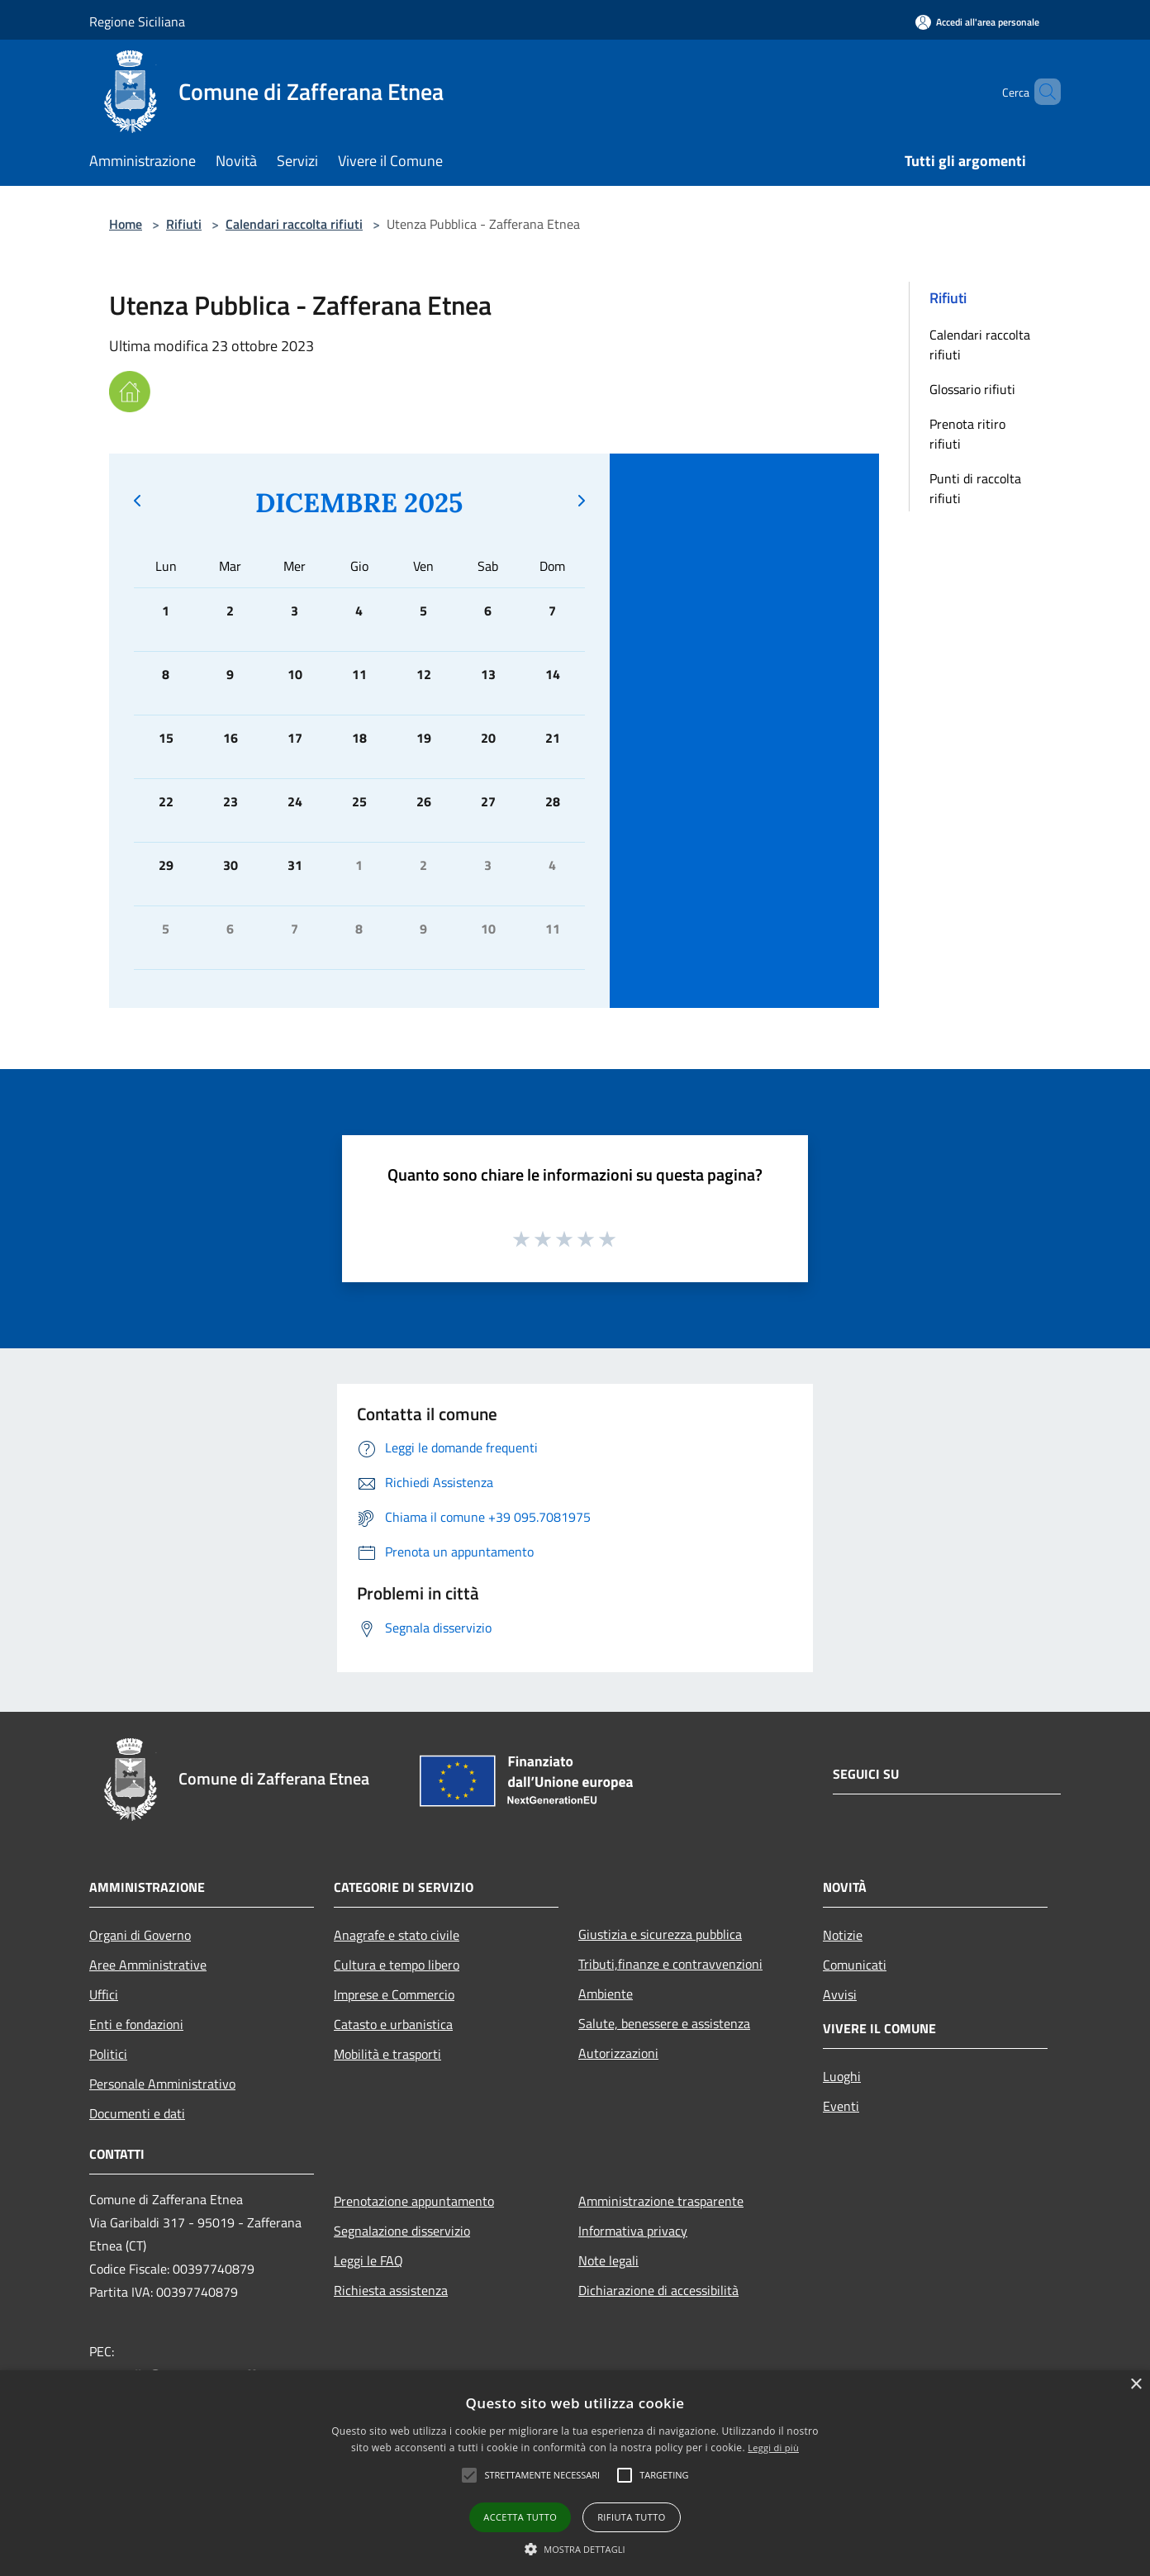 The height and width of the screenshot is (2576, 1150). Describe the element at coordinates (972, 389) in the screenshot. I see `Glossario rifiuti` at that location.